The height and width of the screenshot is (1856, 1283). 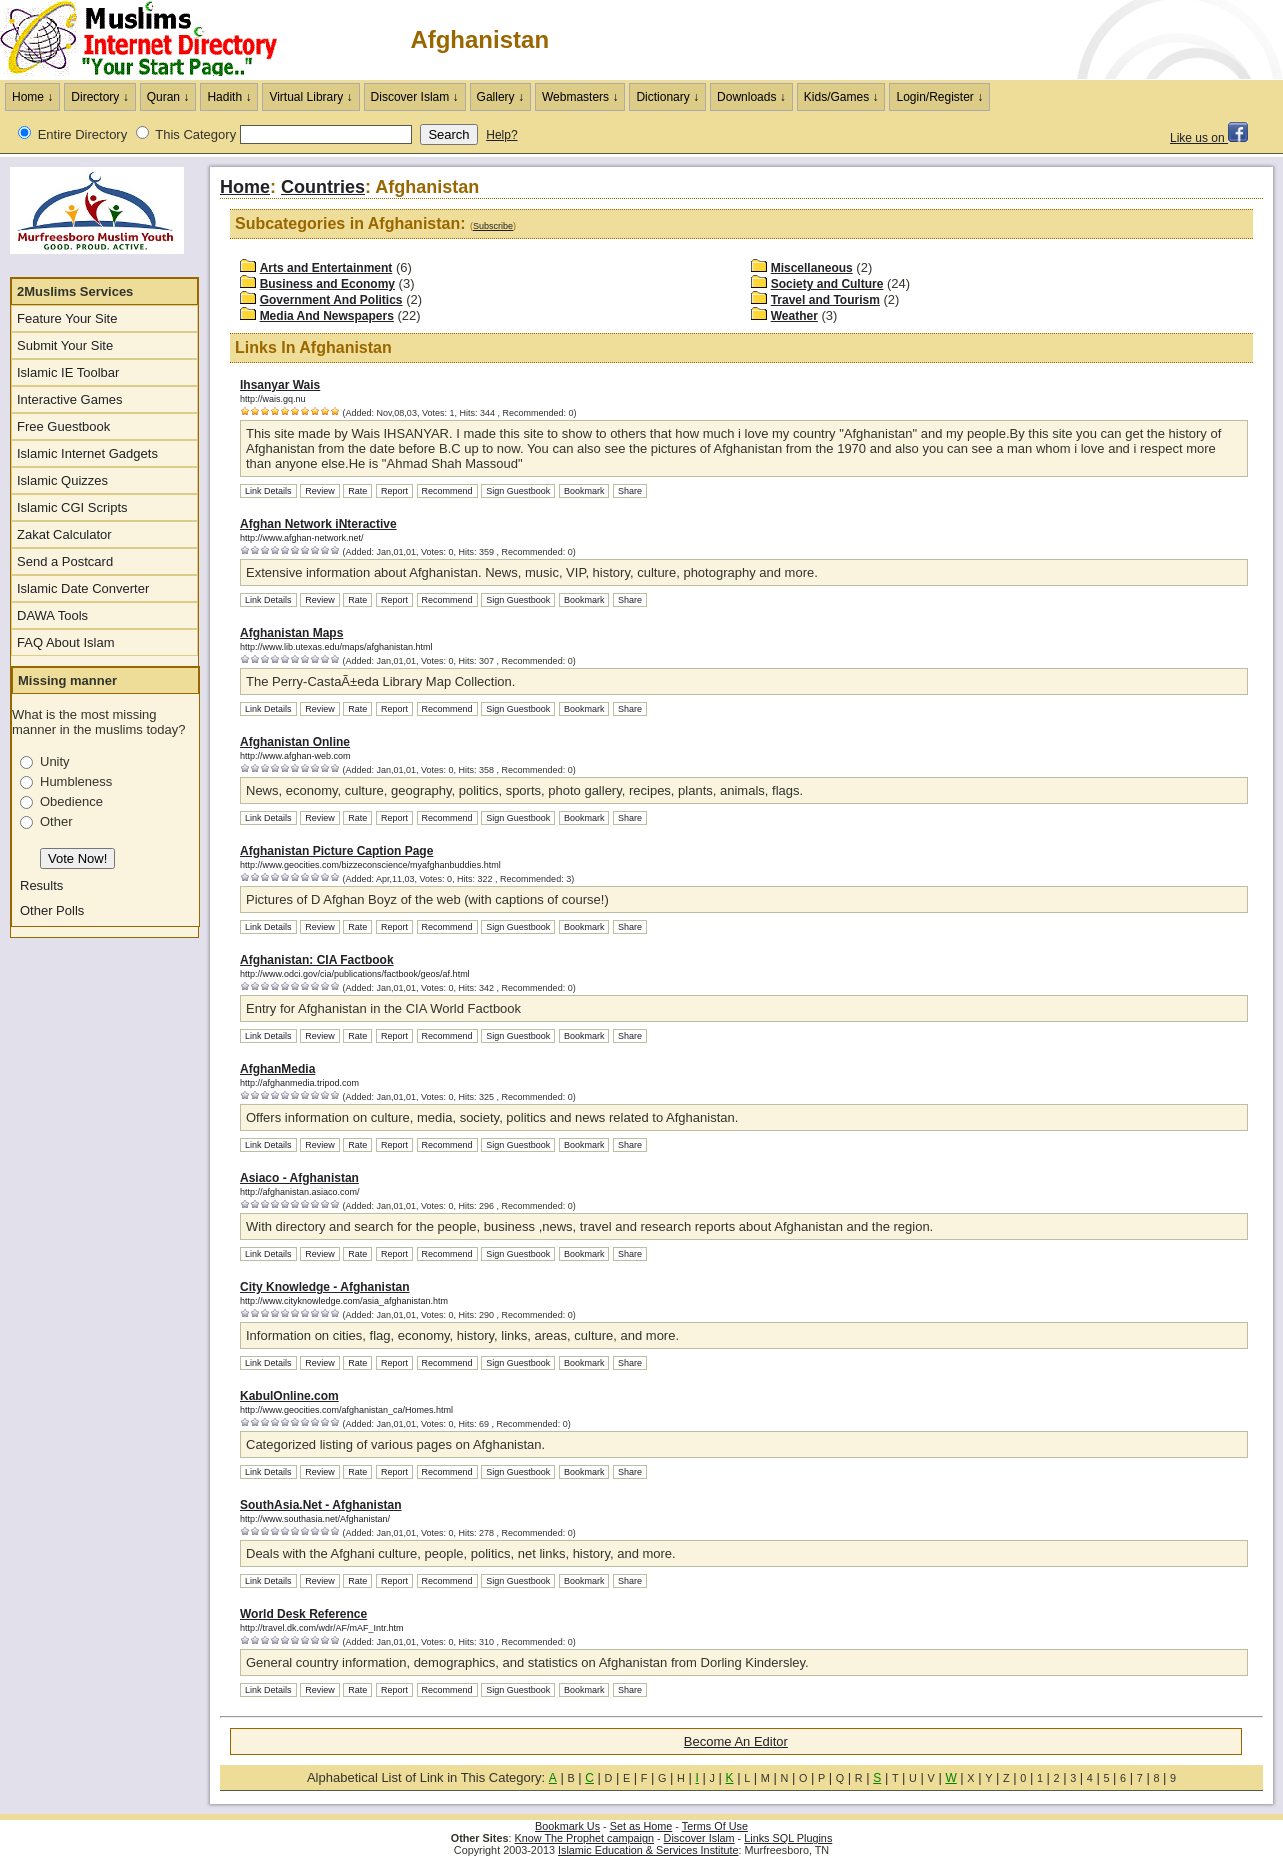 What do you see at coordinates (303, 1614) in the screenshot?
I see `World Desk Reference` at bounding box center [303, 1614].